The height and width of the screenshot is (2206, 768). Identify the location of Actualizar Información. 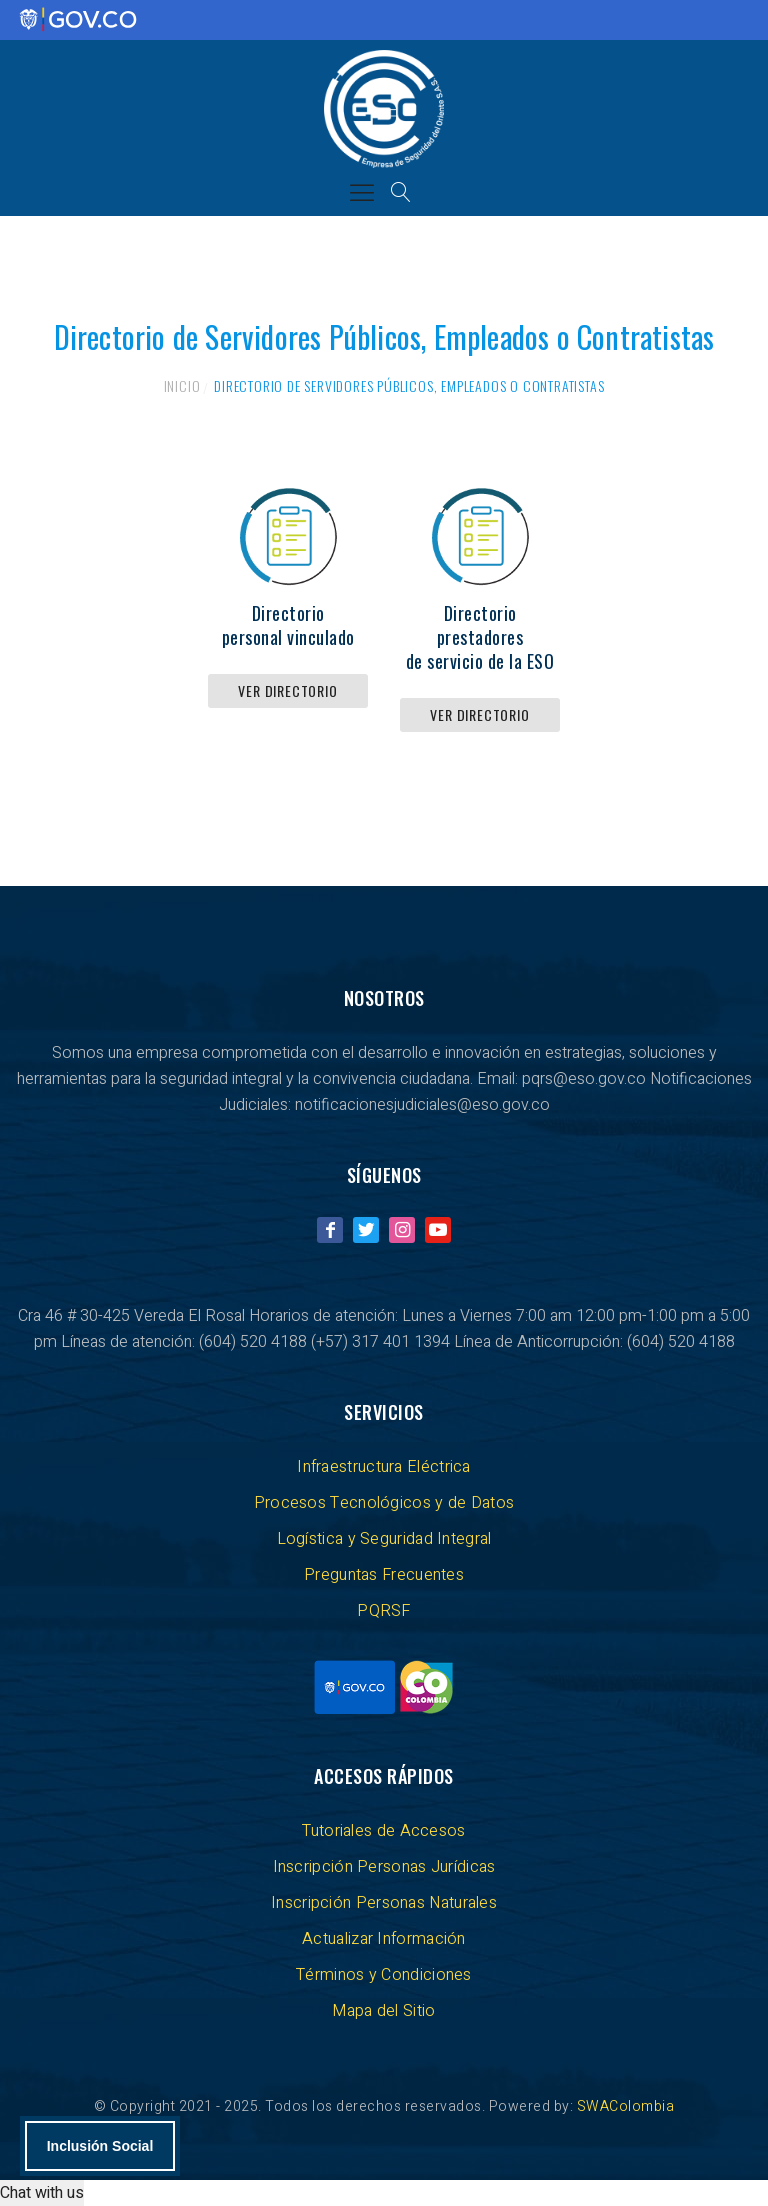
(384, 1939).